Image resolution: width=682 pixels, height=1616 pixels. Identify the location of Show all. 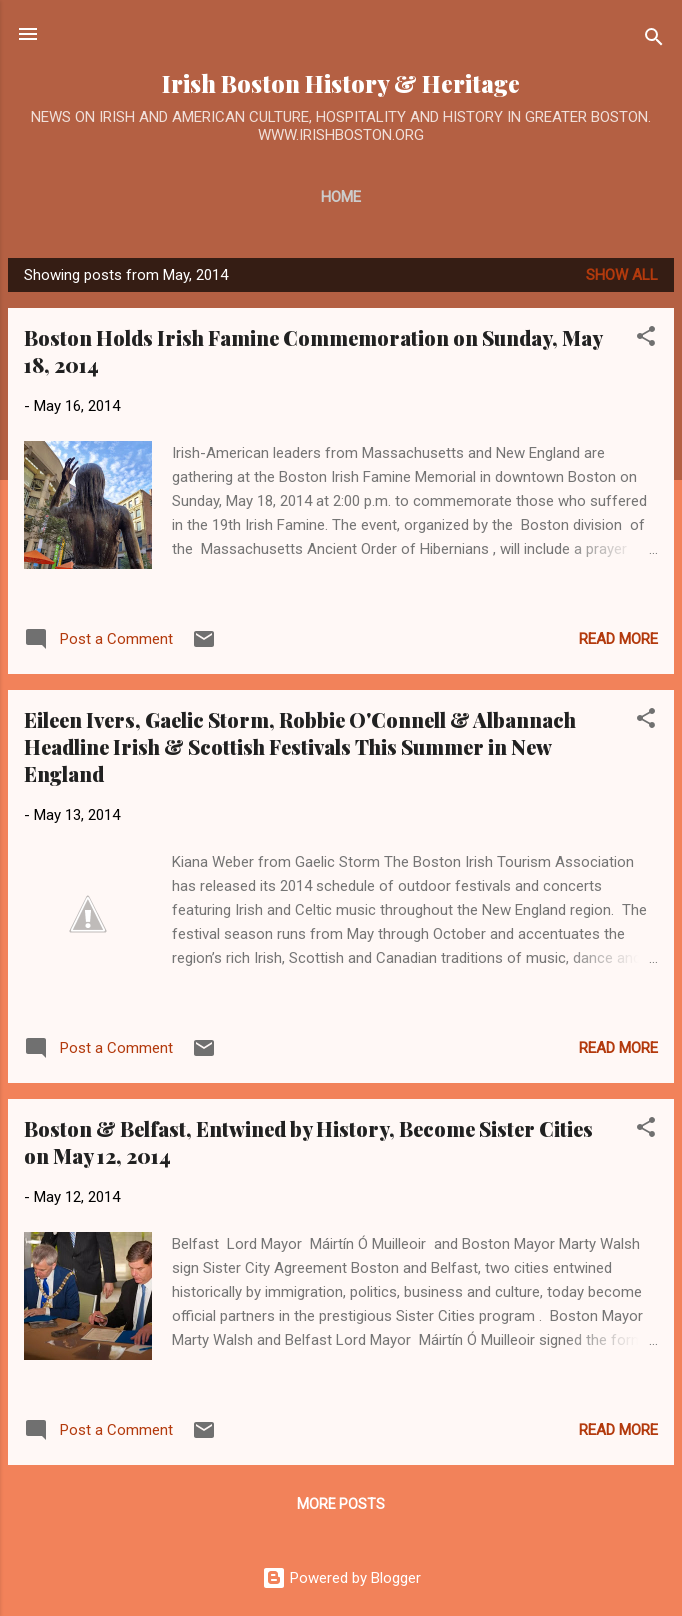
(622, 275).